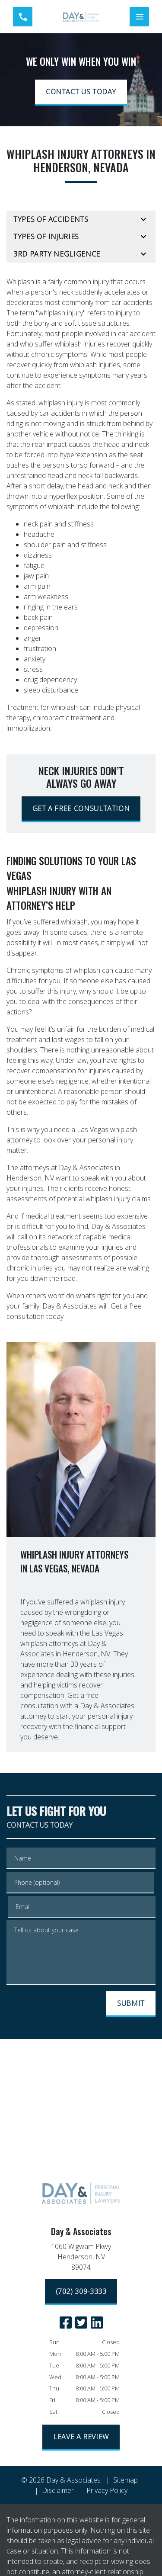  I want to click on [SUBMIT], so click(131, 2004).